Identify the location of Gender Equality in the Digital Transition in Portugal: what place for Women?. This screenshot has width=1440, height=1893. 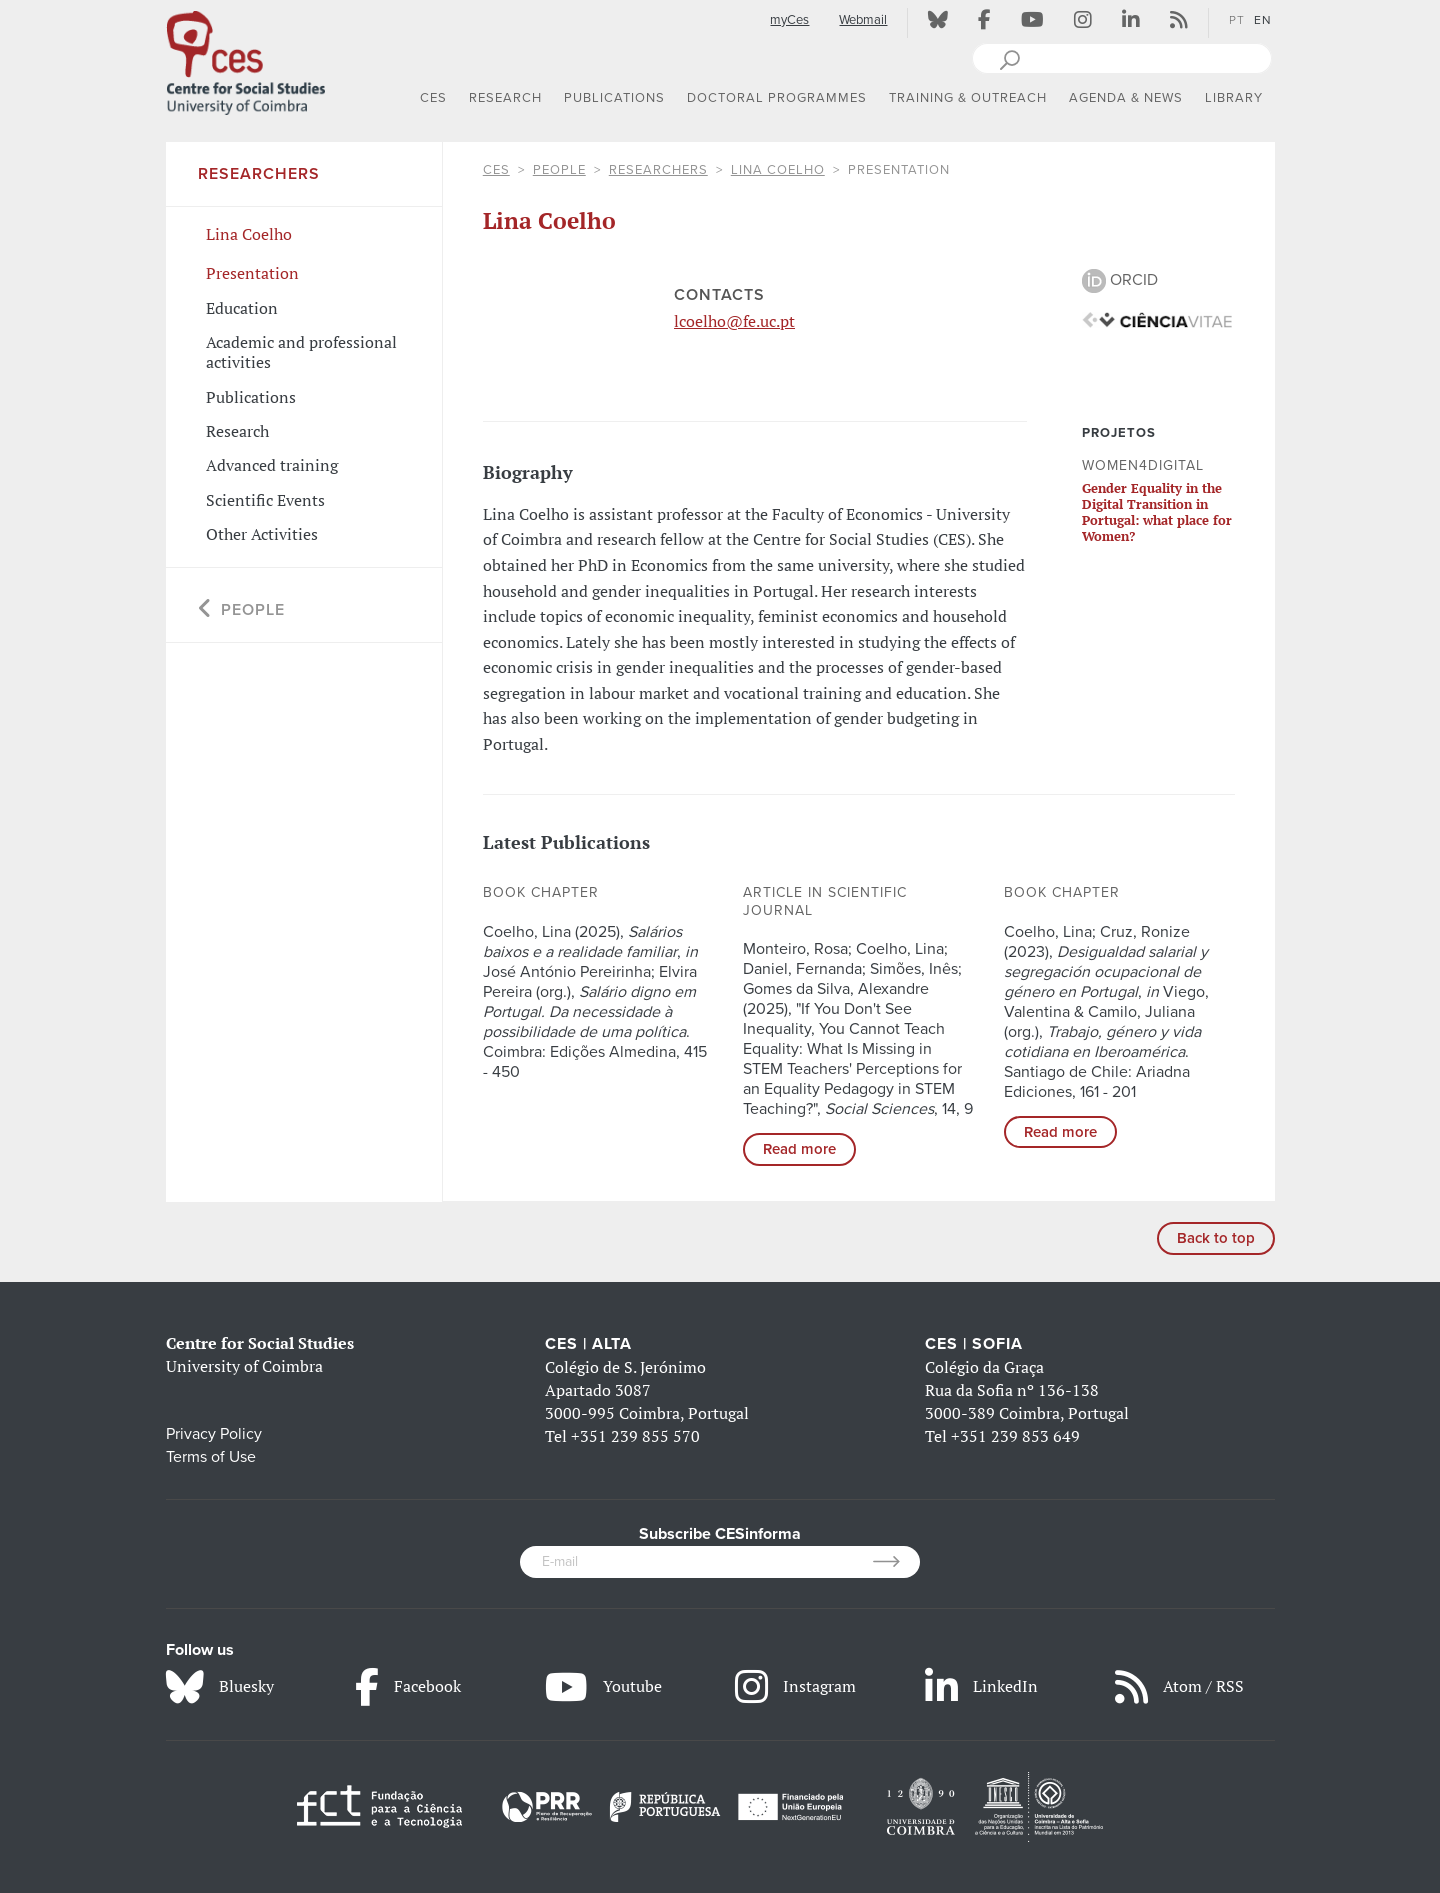
(1157, 512).